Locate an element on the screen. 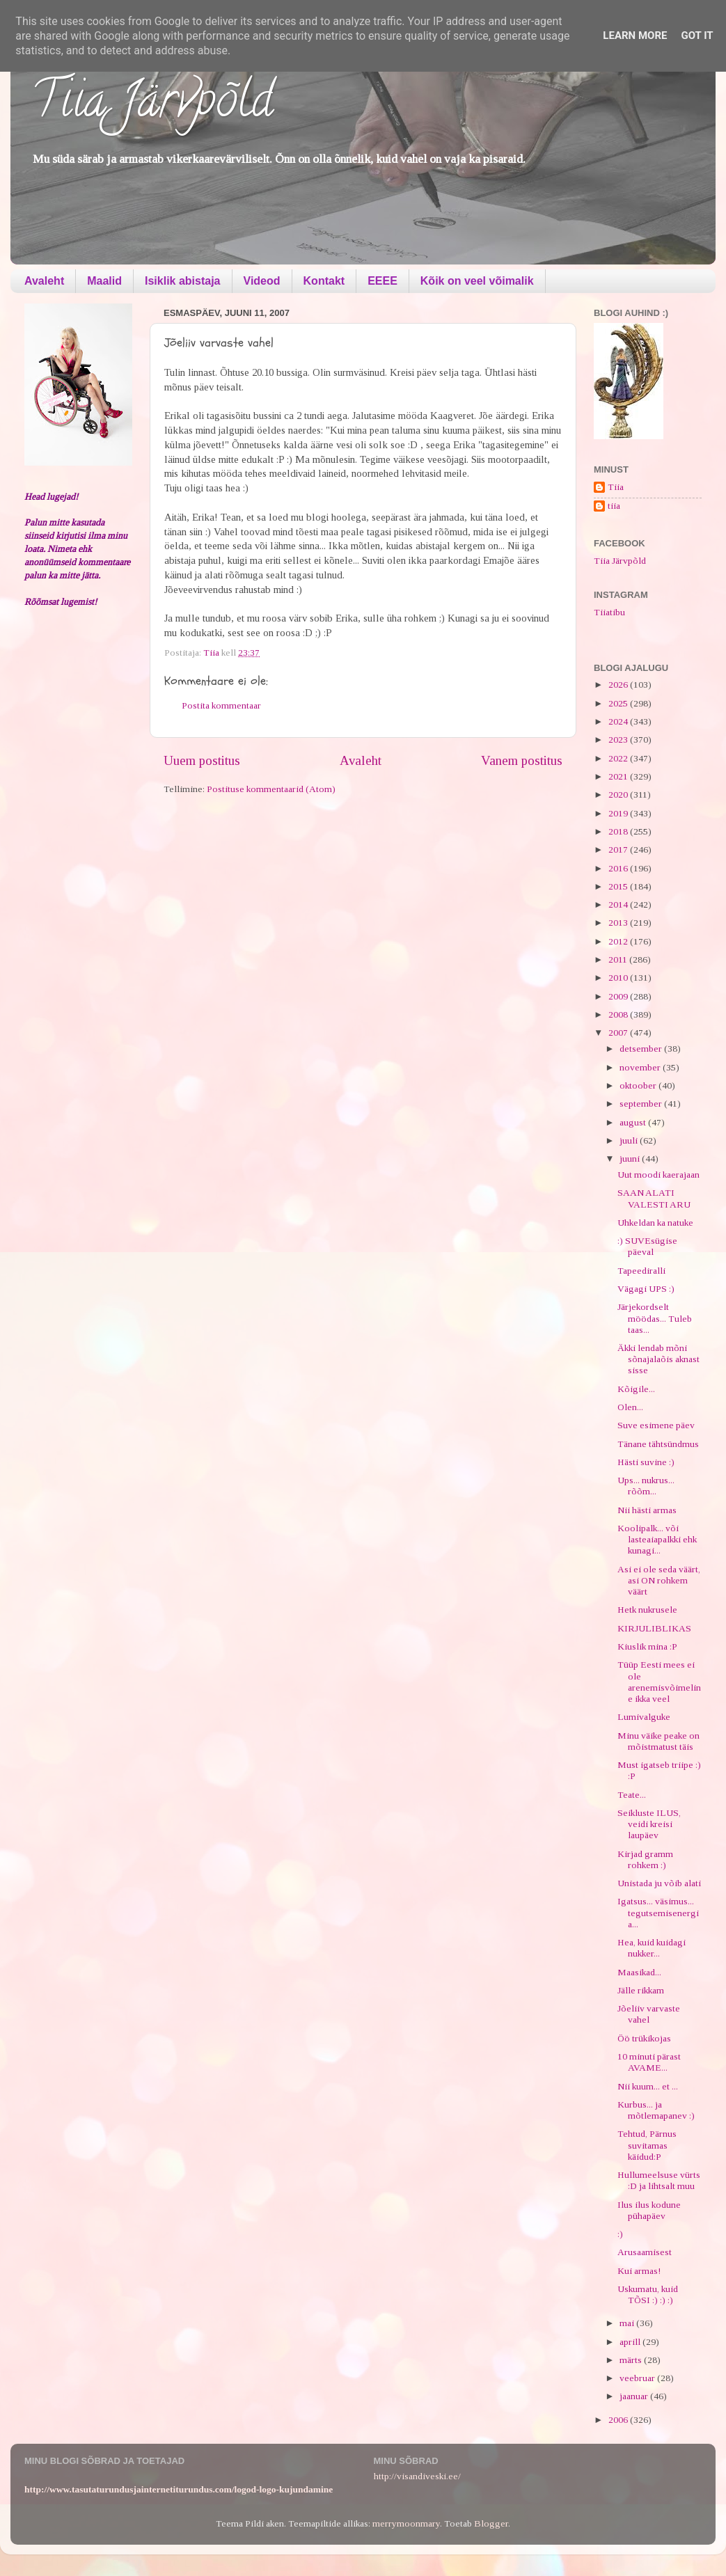 The image size is (726, 2576). 2019 is located at coordinates (619, 813).